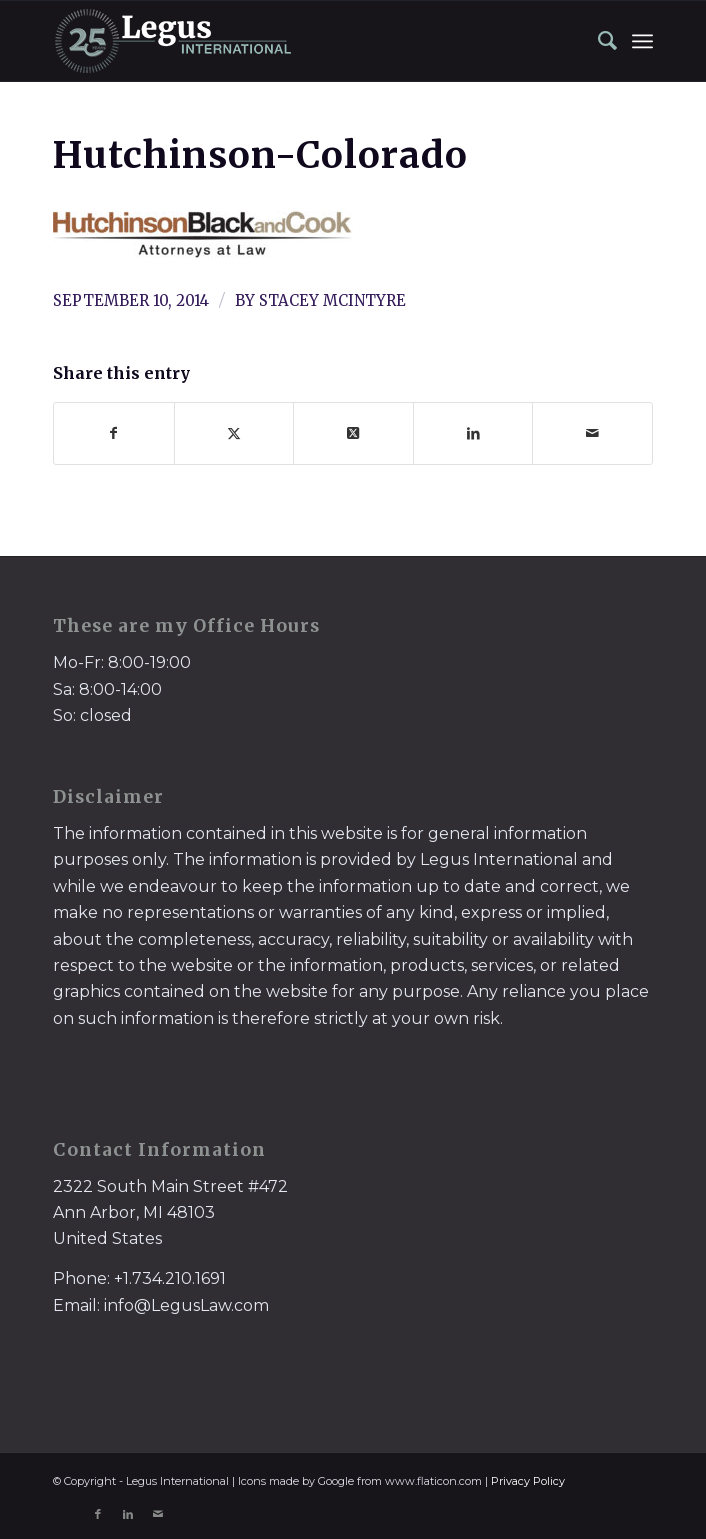  What do you see at coordinates (234, 433) in the screenshot?
I see `[Share on X]` at bounding box center [234, 433].